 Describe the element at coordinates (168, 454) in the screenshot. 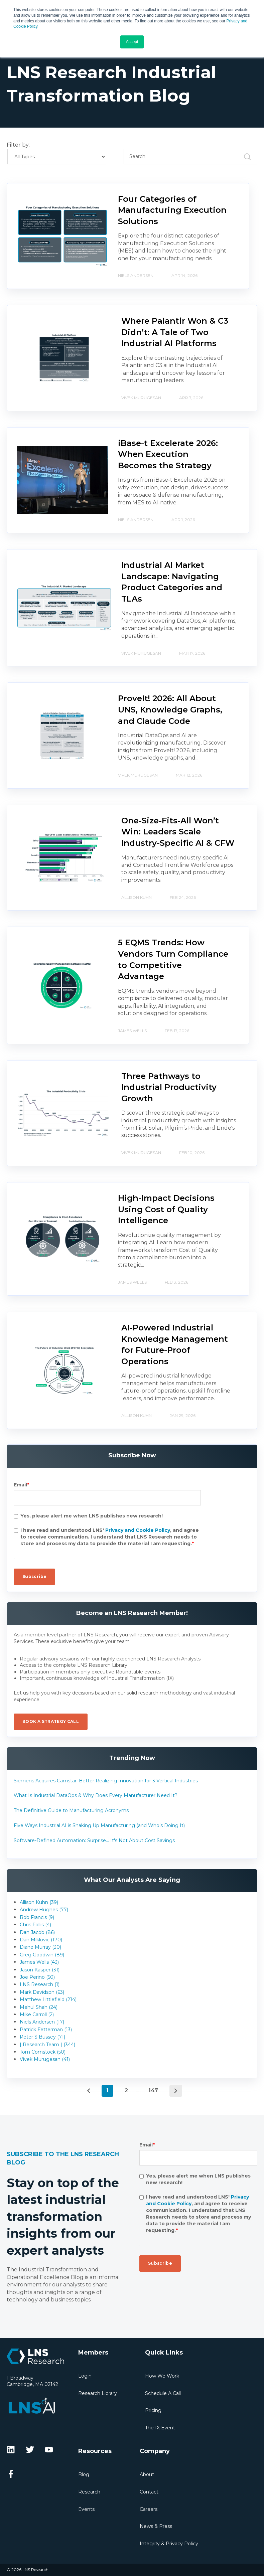

I see `iBase-t Excelerate 2026: When Execution Becomes the Strategy` at that location.